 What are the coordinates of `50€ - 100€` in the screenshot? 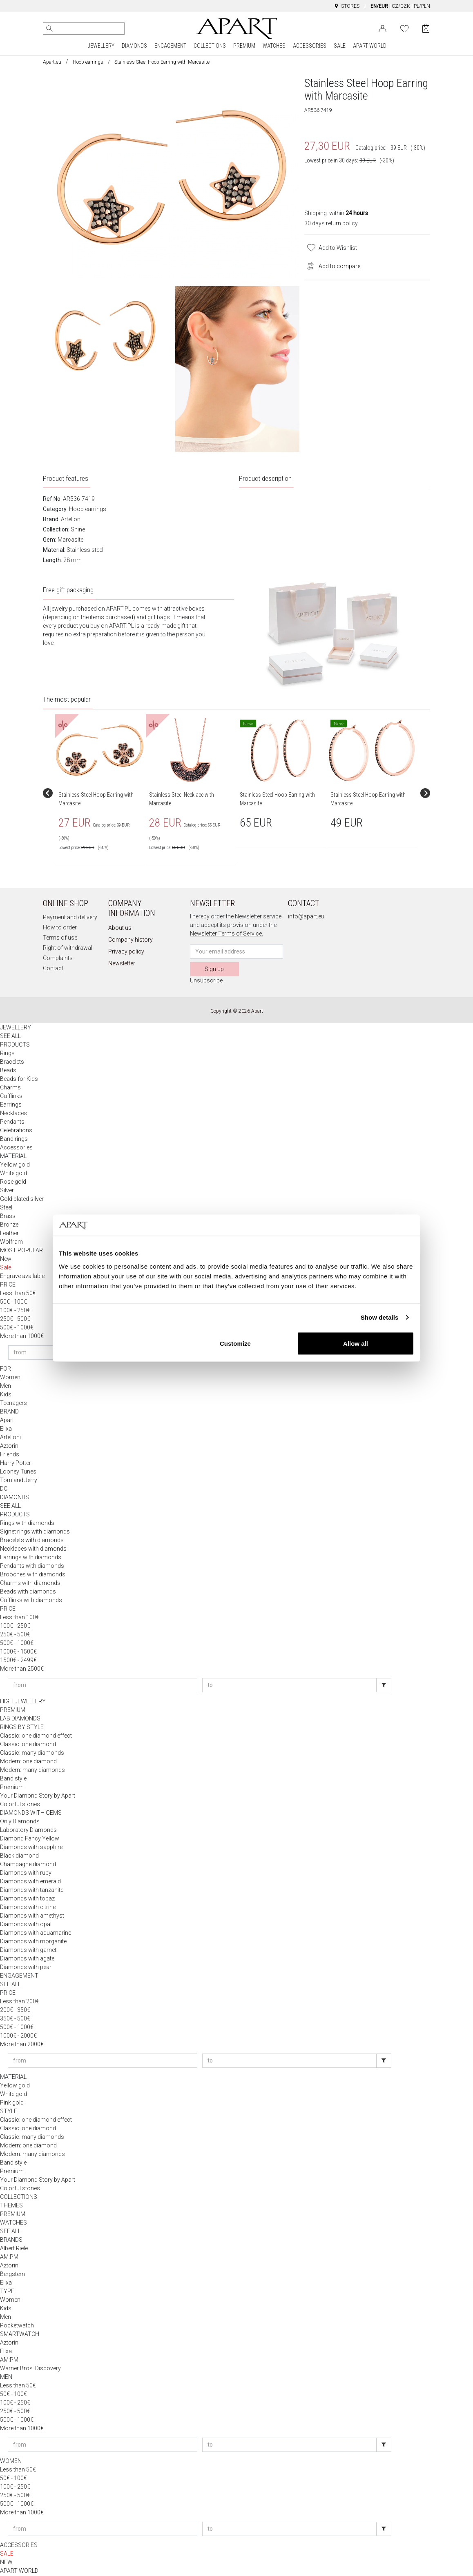 It's located at (13, 1302).